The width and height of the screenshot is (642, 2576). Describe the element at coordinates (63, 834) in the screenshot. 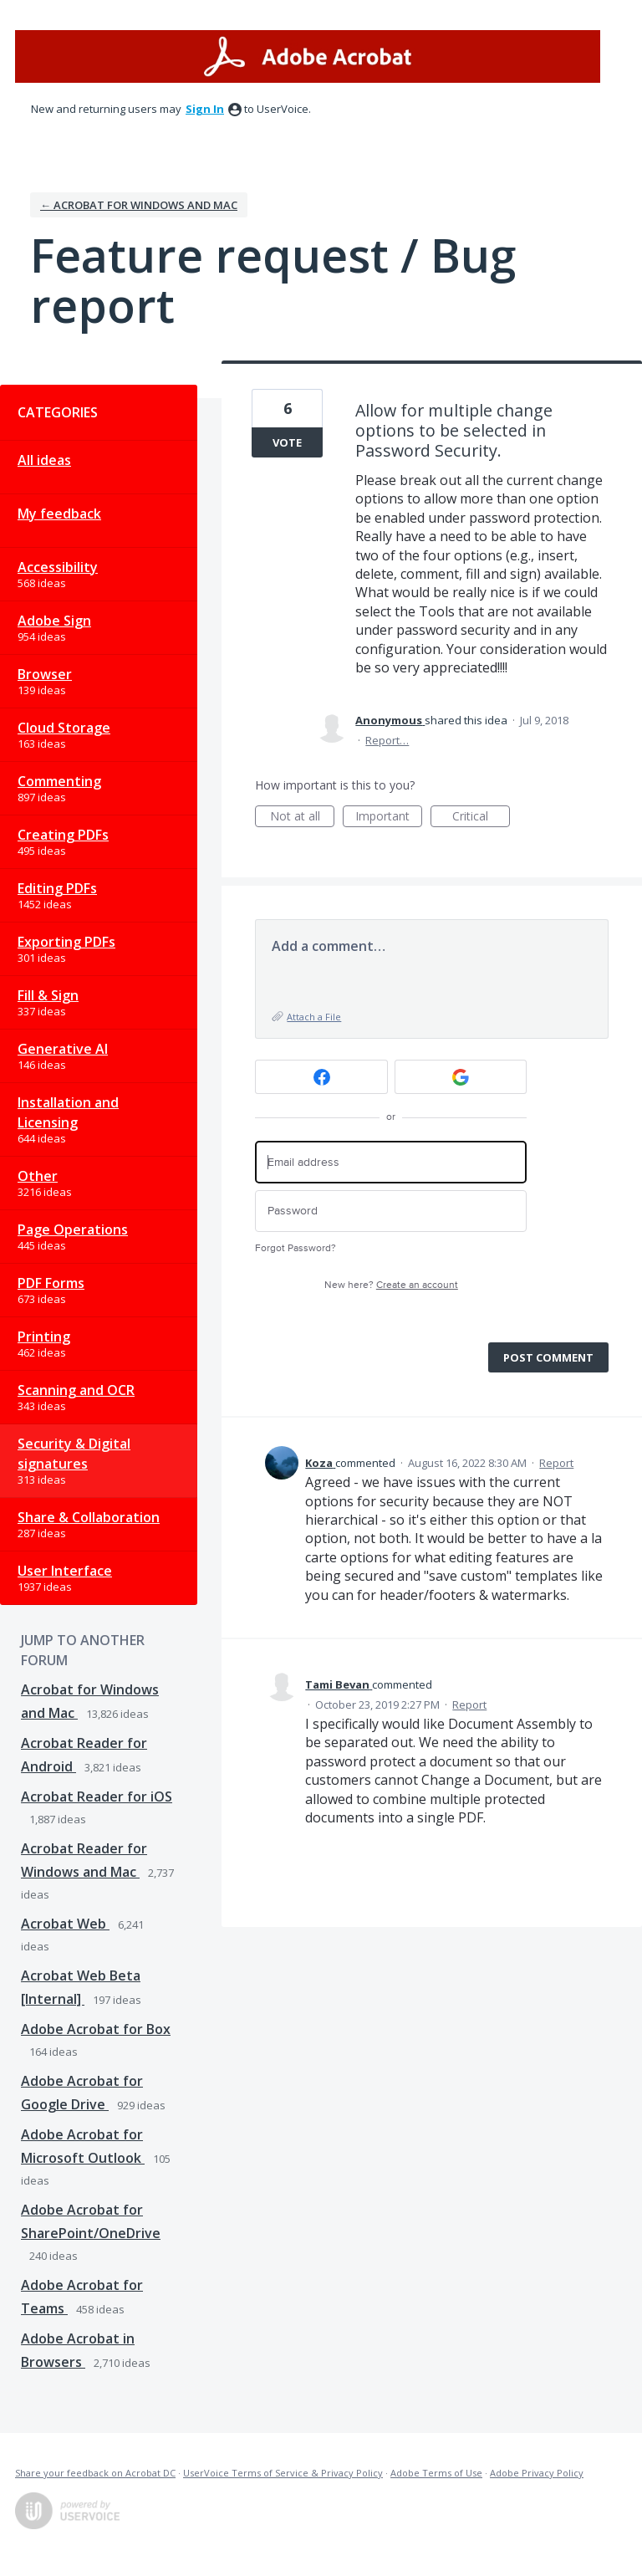

I see `Creating PDFs` at that location.